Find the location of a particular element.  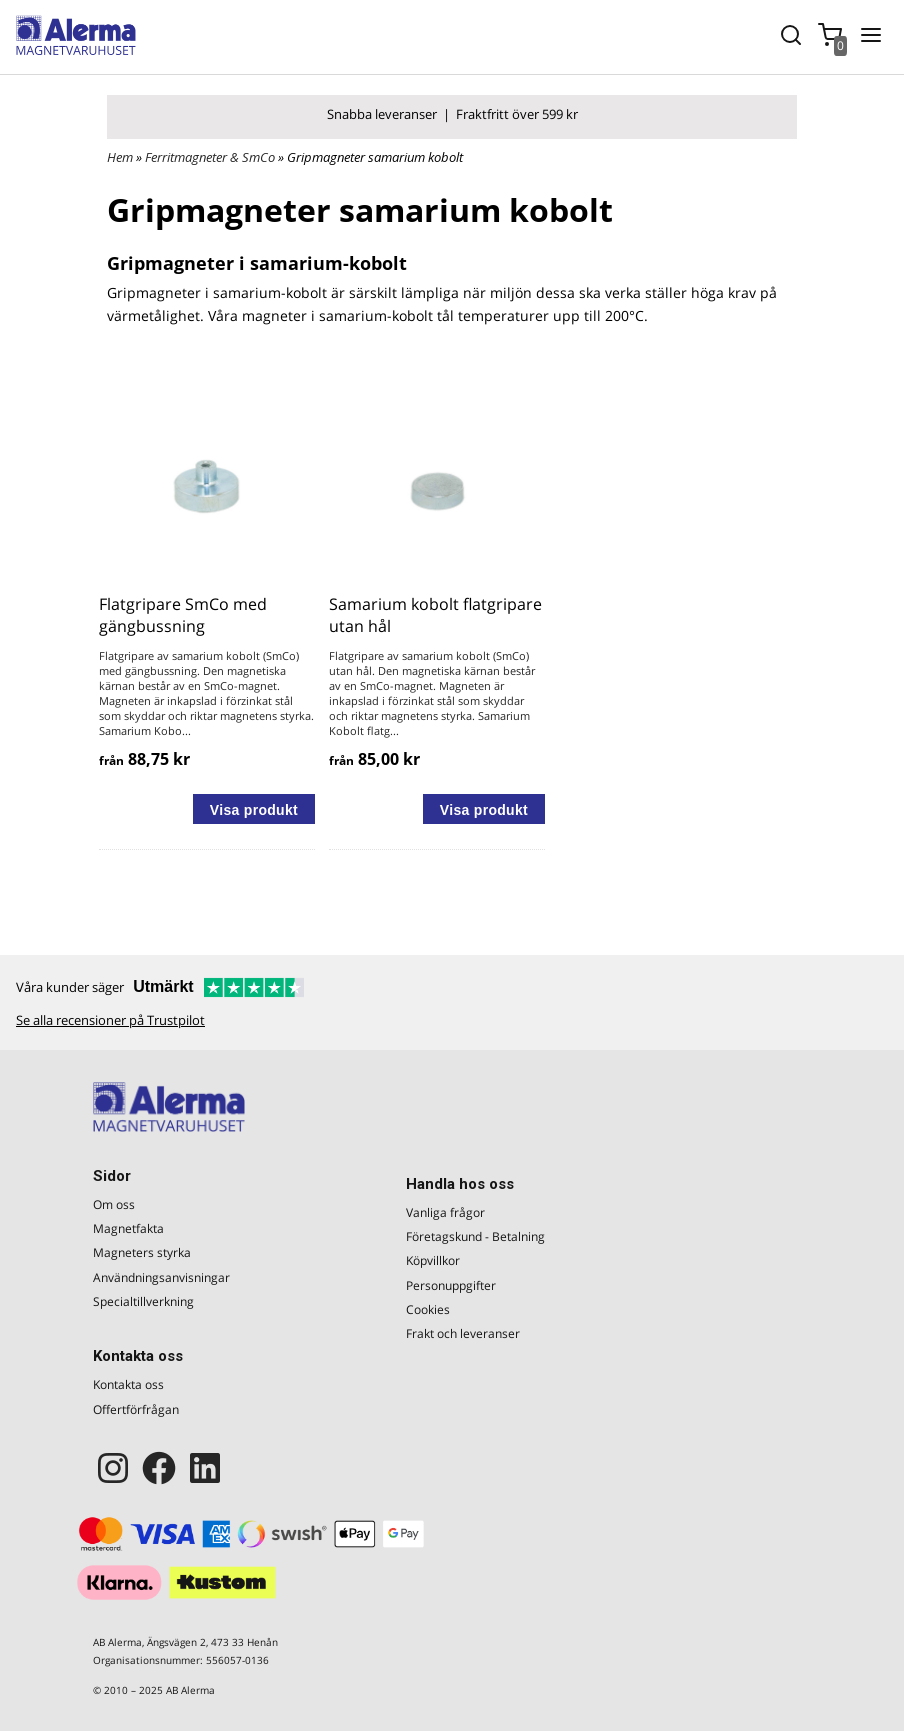

Personuppgifter is located at coordinates (451, 1285).